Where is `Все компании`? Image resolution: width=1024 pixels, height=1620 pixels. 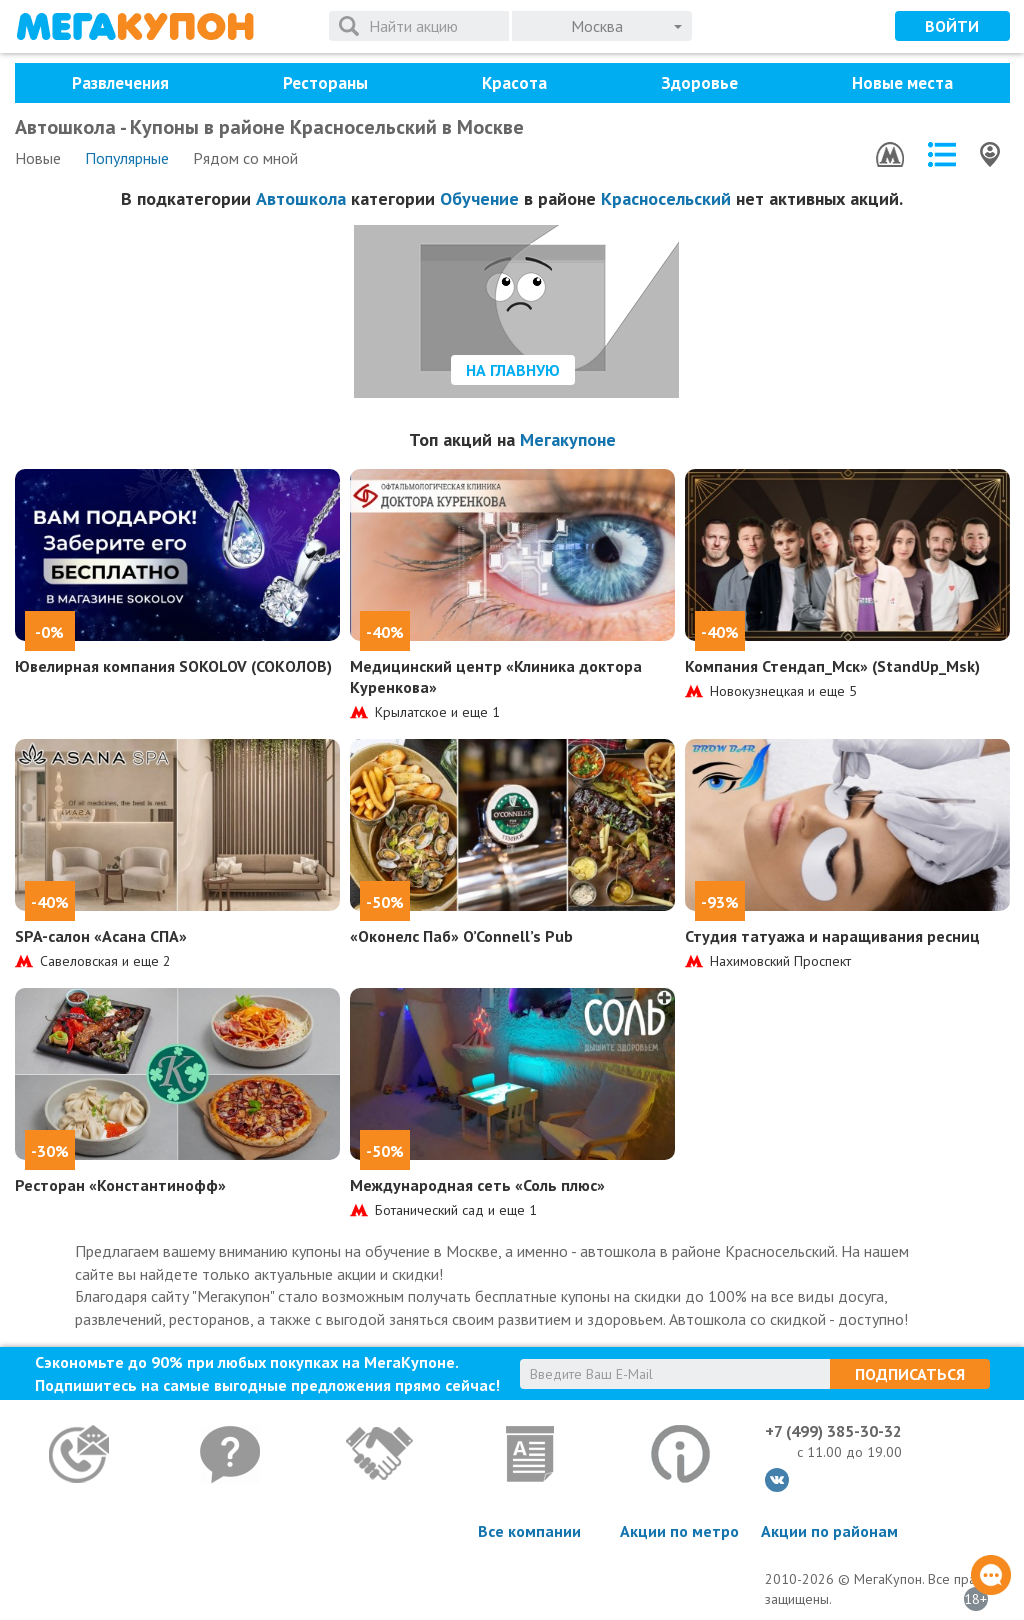
Все компании is located at coordinates (529, 1531).